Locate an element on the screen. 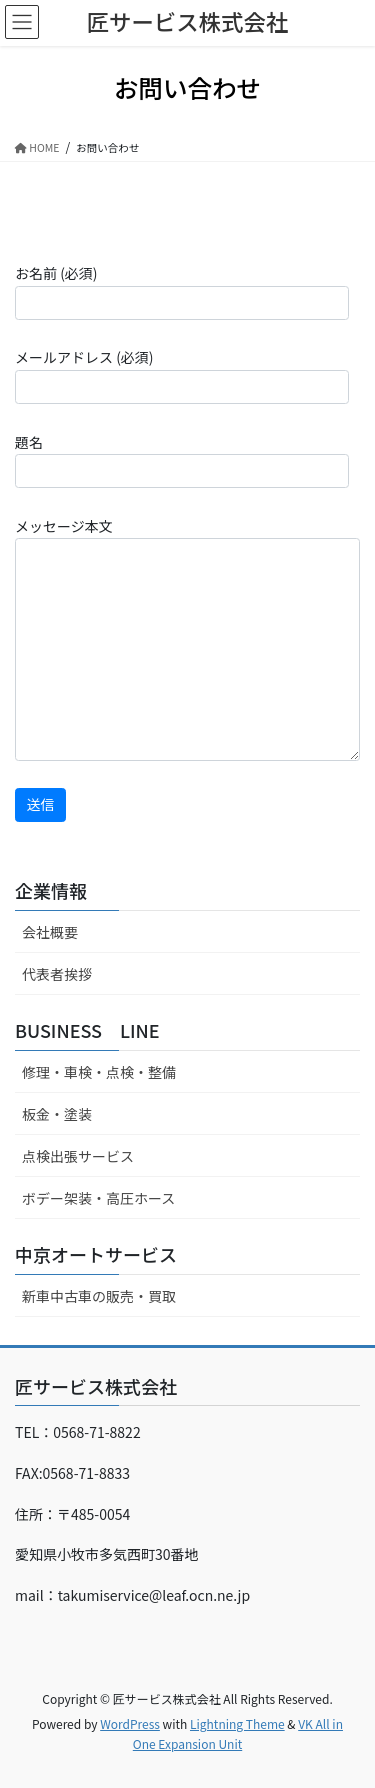 The image size is (375, 1788). WordPress is located at coordinates (130, 1723).